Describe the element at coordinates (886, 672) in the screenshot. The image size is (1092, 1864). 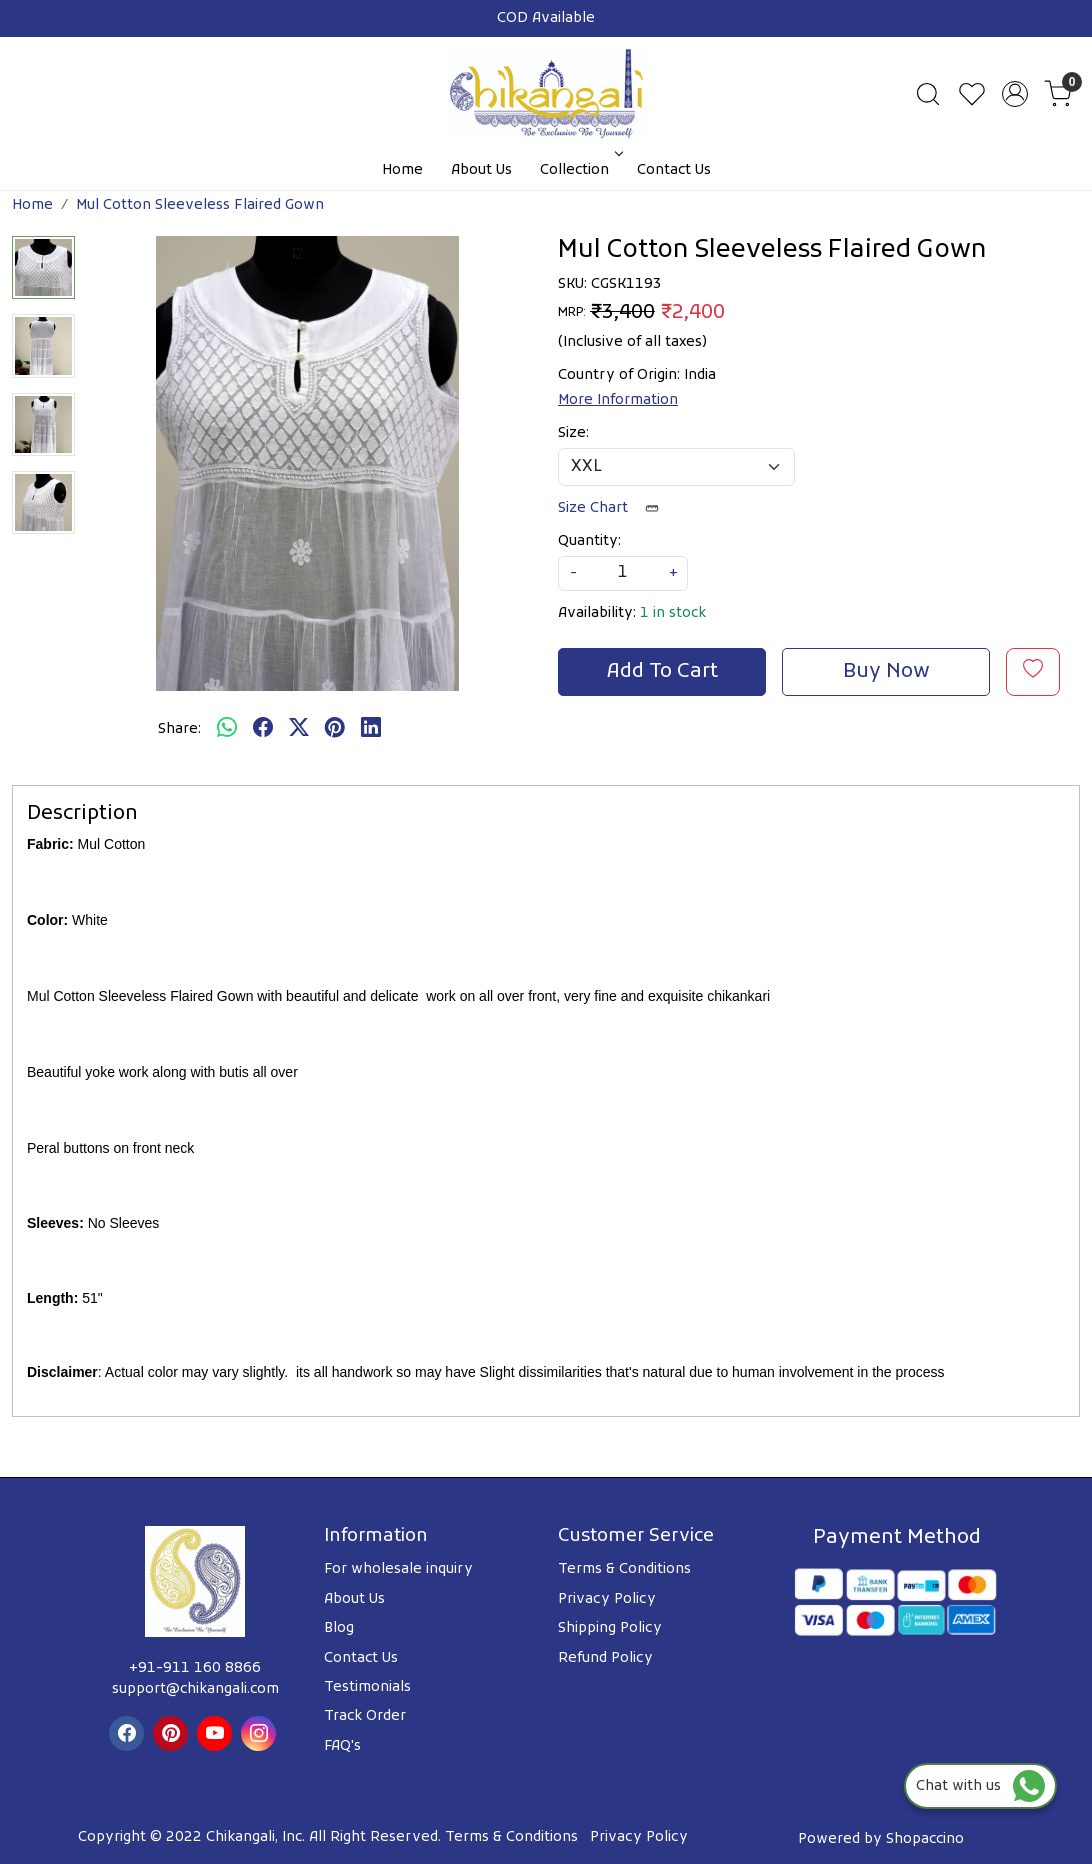
I see `Buy Now` at that location.